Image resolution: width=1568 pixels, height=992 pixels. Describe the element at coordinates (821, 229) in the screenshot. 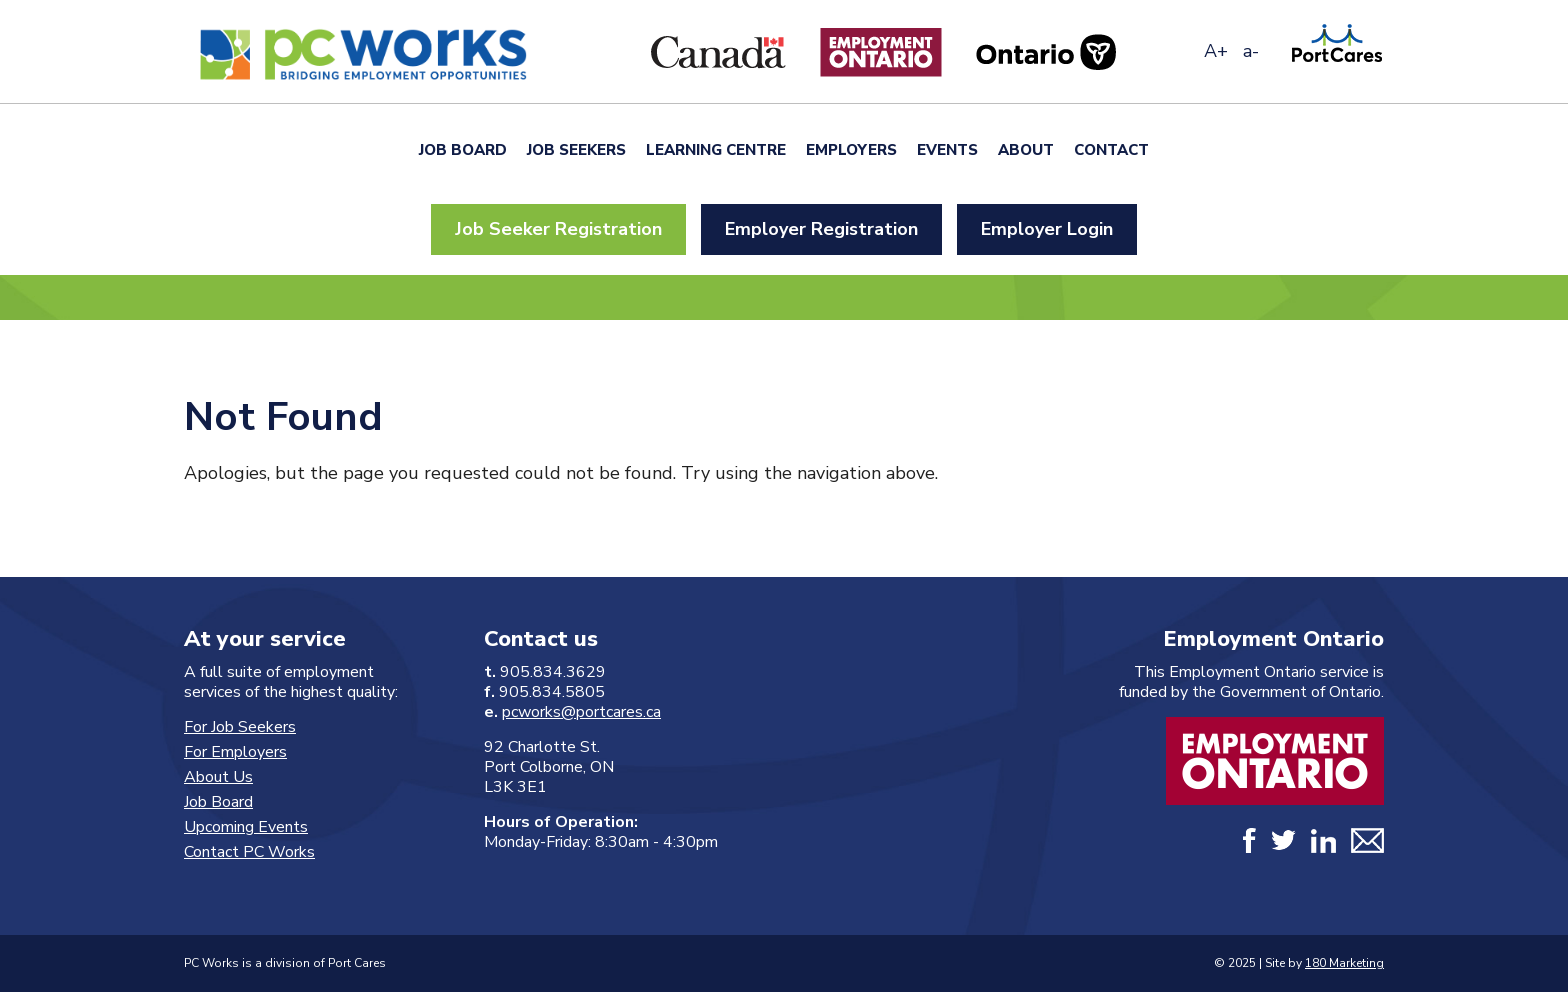

I see `Employer Registration` at that location.